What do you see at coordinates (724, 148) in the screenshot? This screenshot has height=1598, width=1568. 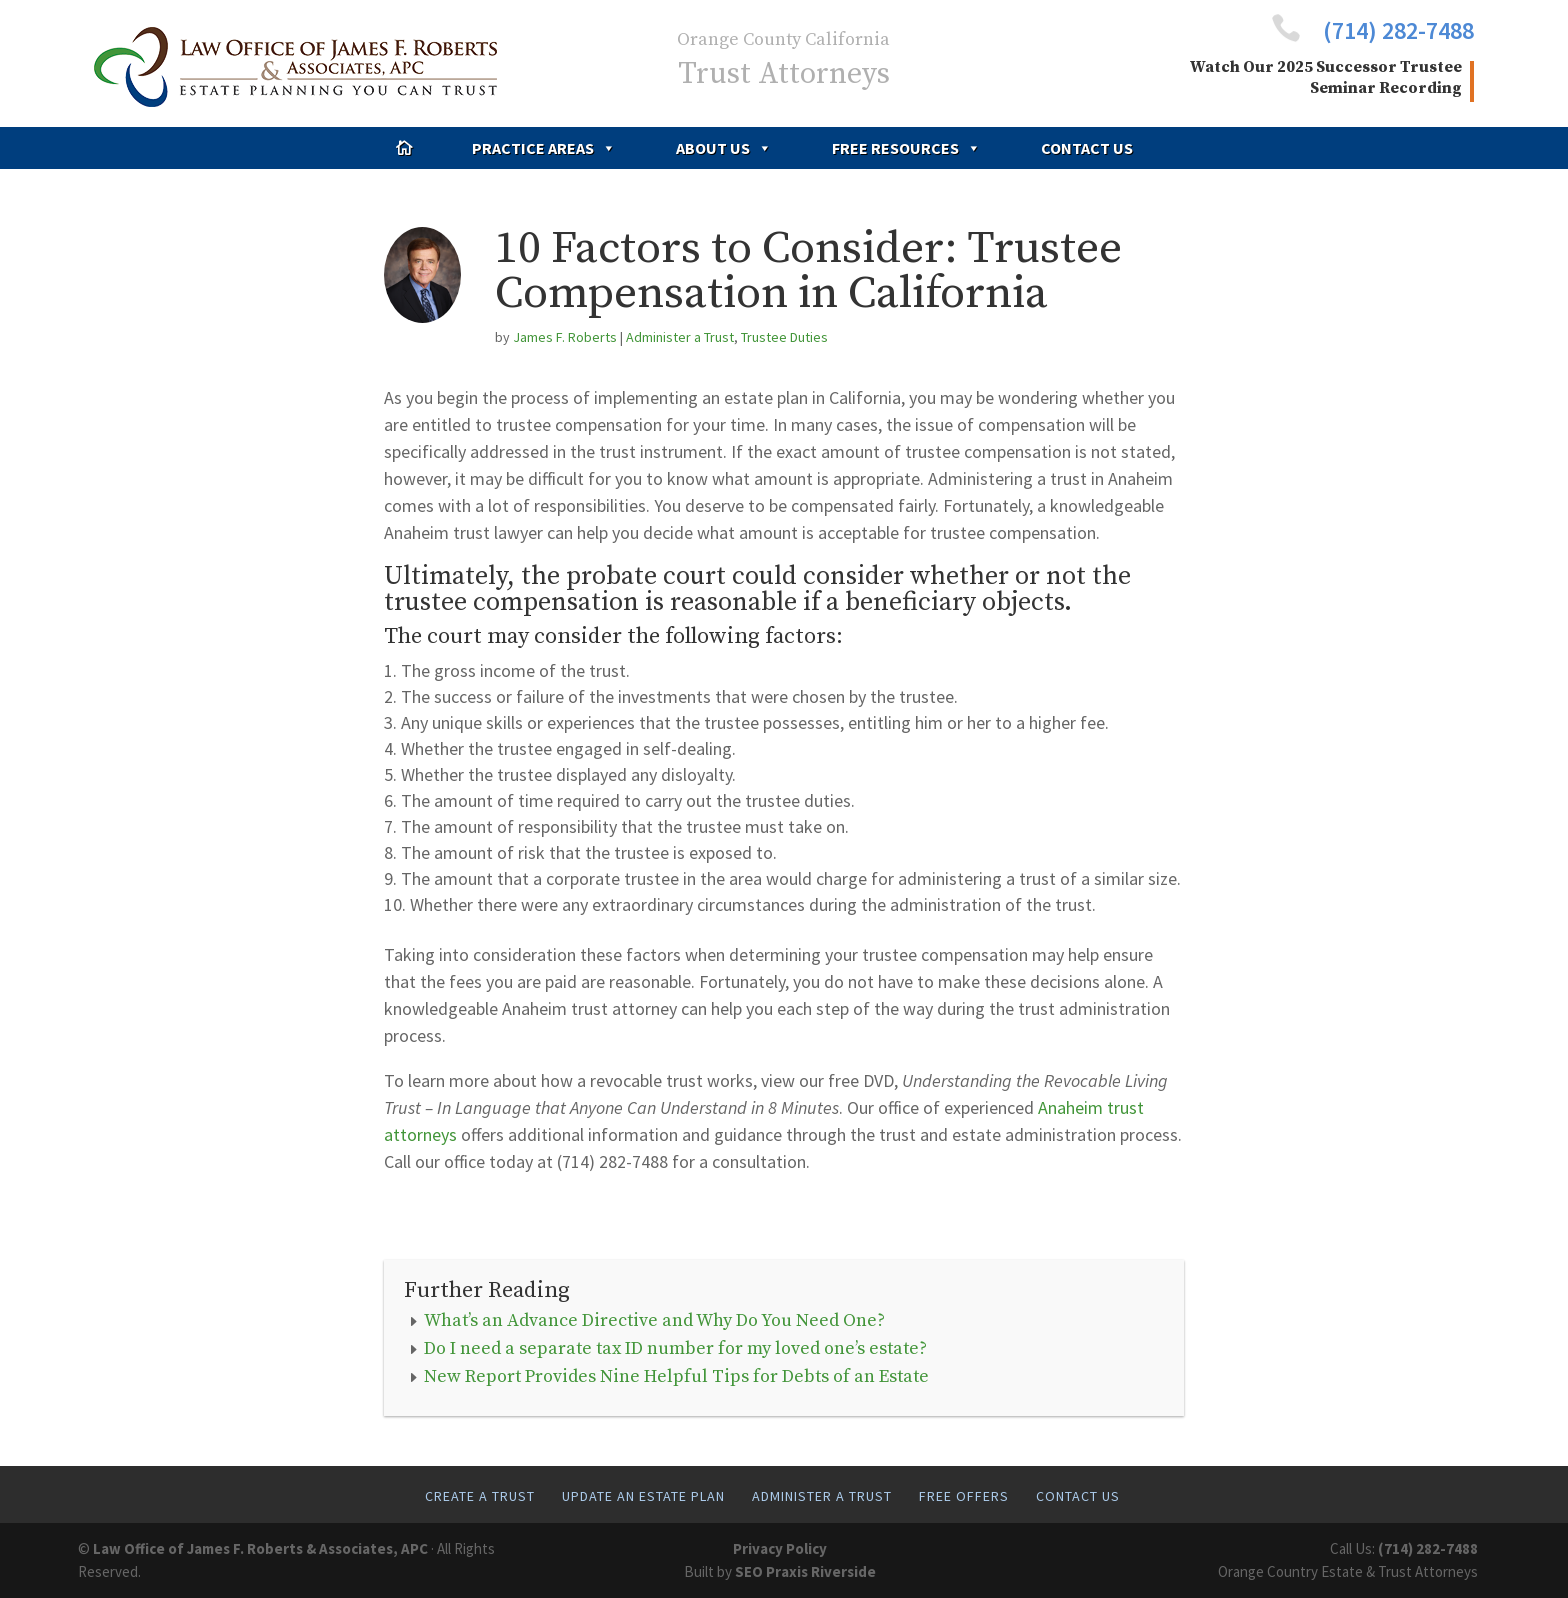 I see `About Us` at bounding box center [724, 148].